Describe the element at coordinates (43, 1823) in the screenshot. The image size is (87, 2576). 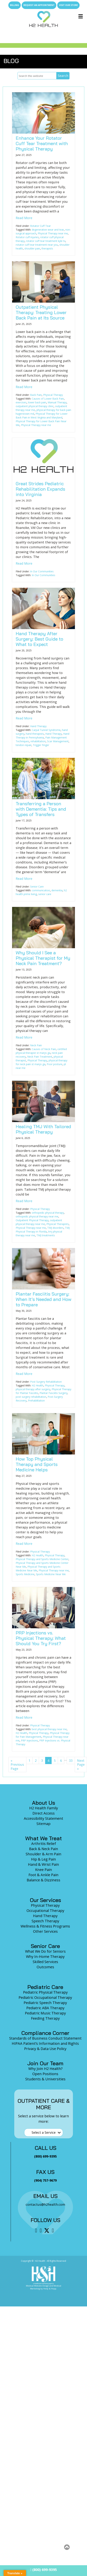
I see `Sitemap` at that location.